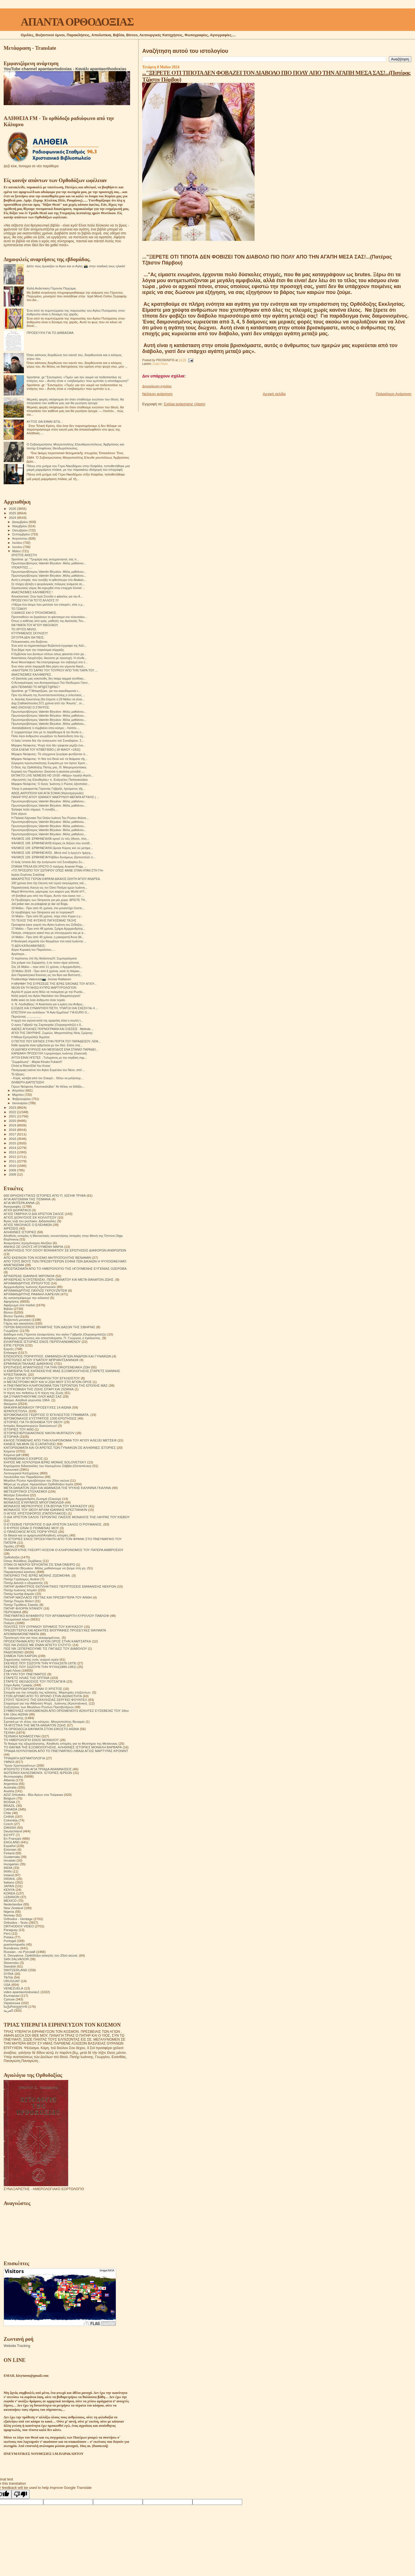  Describe the element at coordinates (14, 1316) in the screenshot. I see `Βίντεο Ομιλίες` at that location.